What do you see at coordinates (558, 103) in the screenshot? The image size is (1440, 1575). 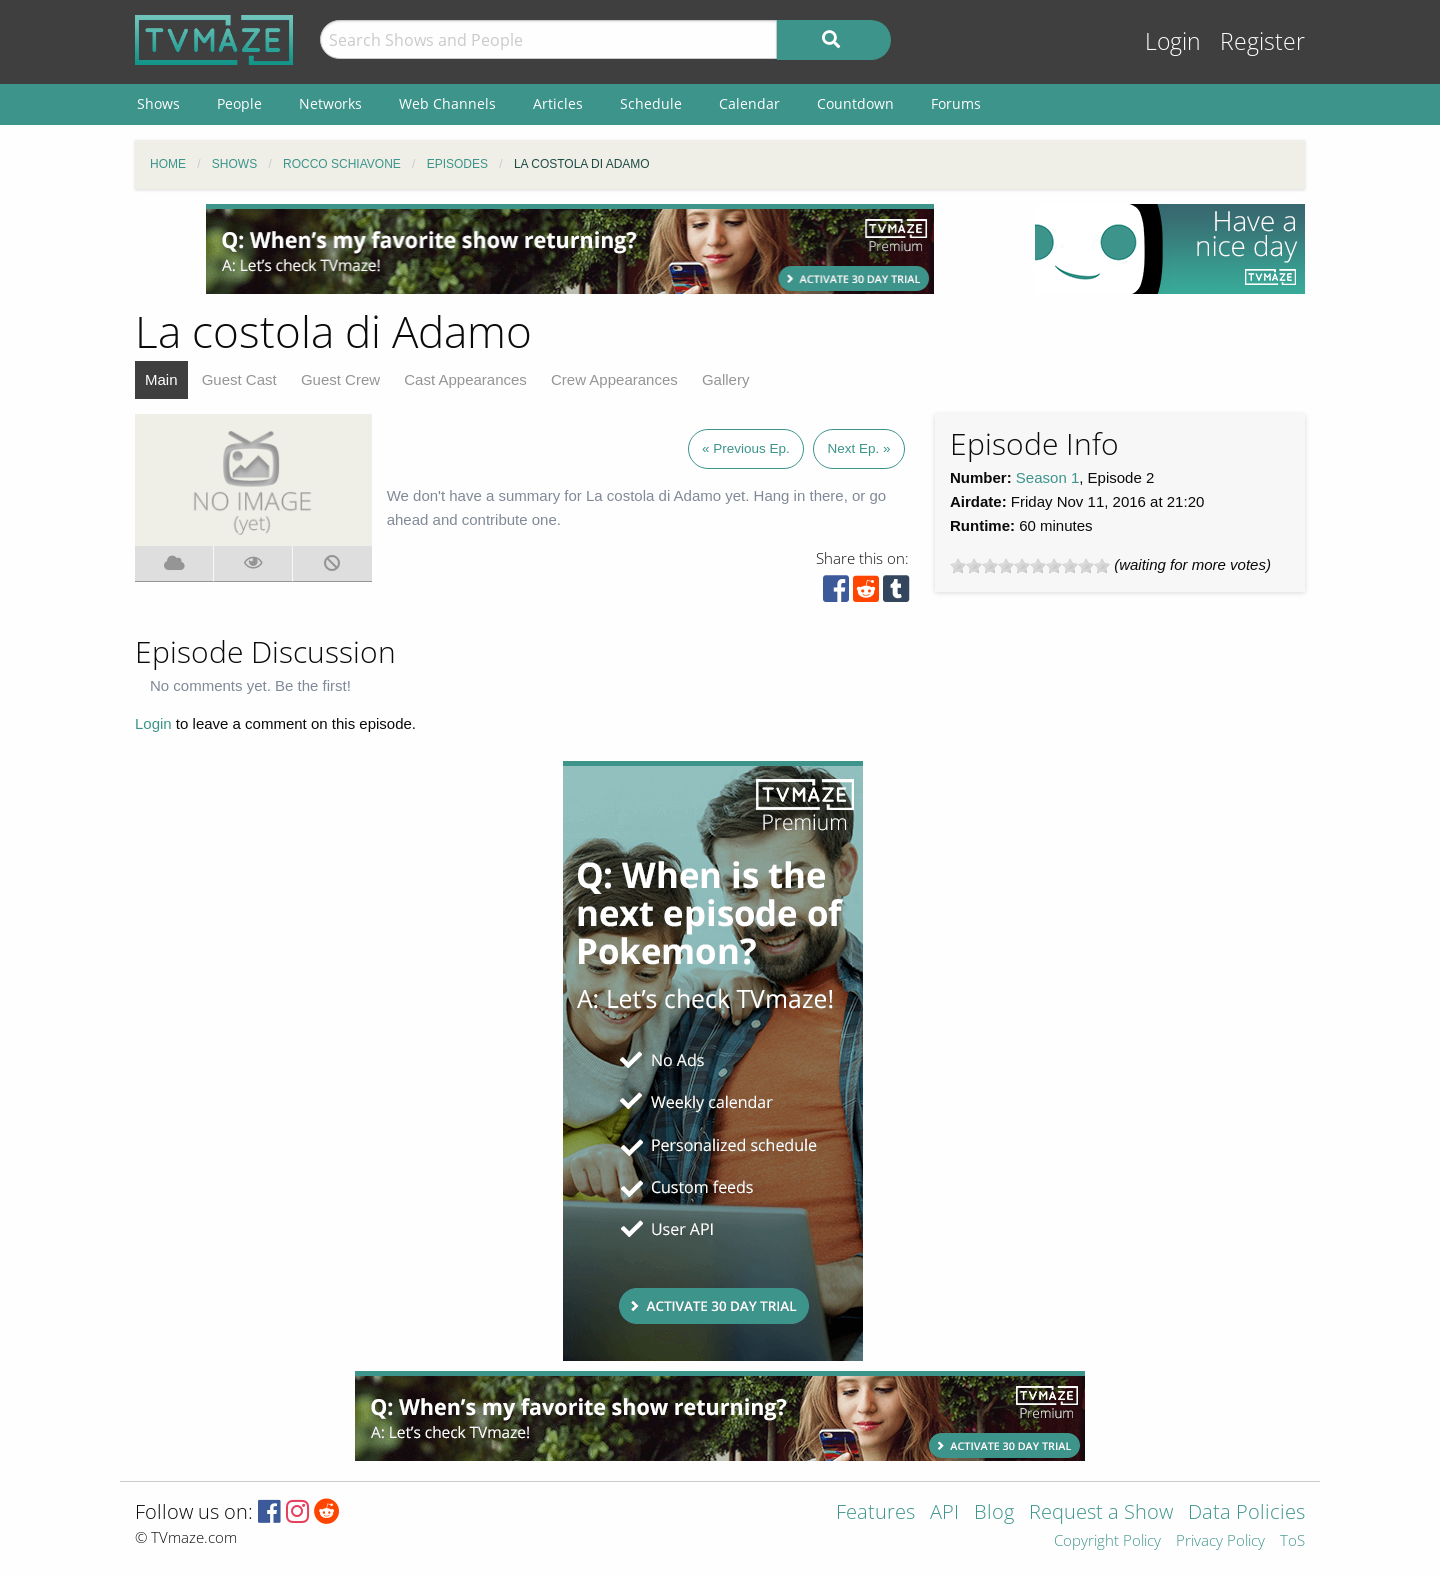 I see `Articles [menuitem]` at bounding box center [558, 103].